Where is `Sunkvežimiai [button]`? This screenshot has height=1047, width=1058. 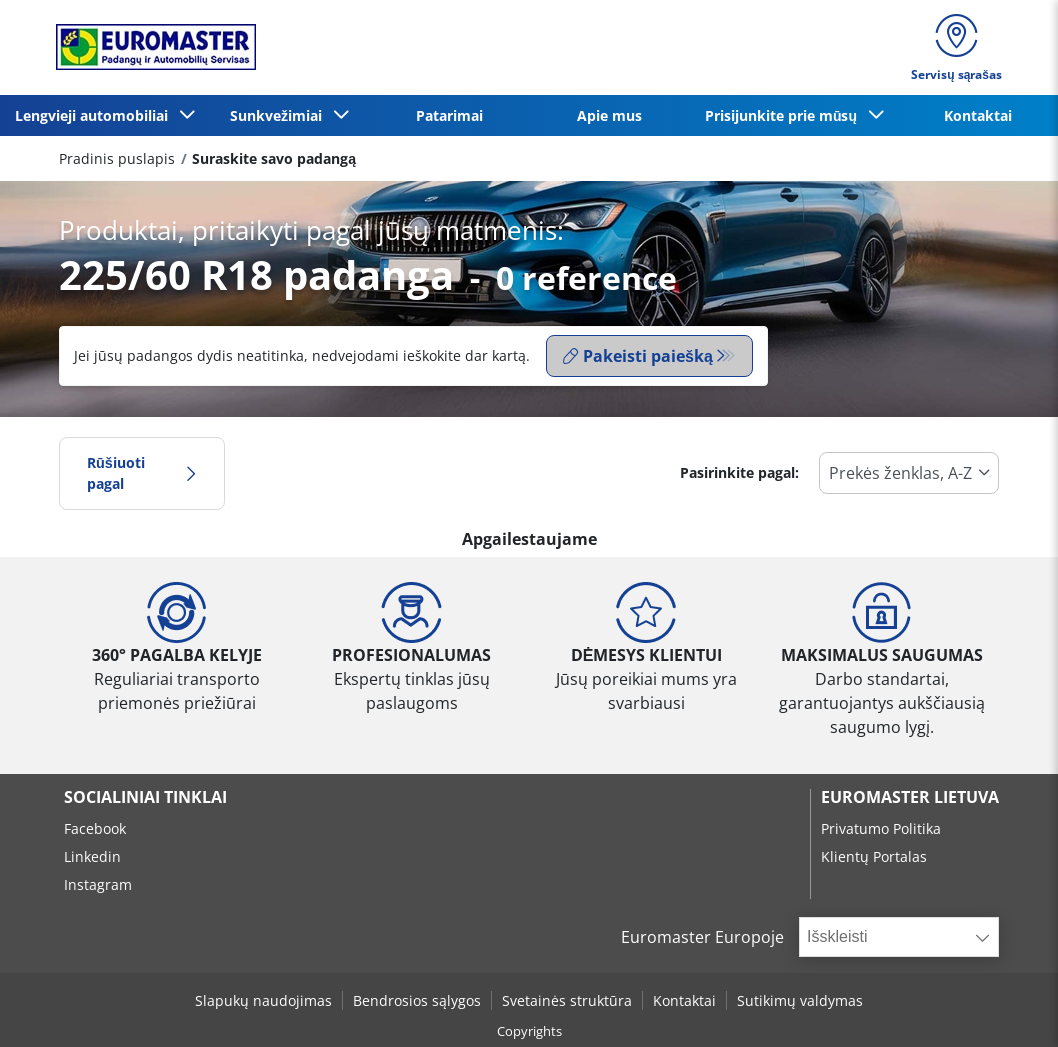 Sunkvežimiai [button] is located at coordinates (280, 115).